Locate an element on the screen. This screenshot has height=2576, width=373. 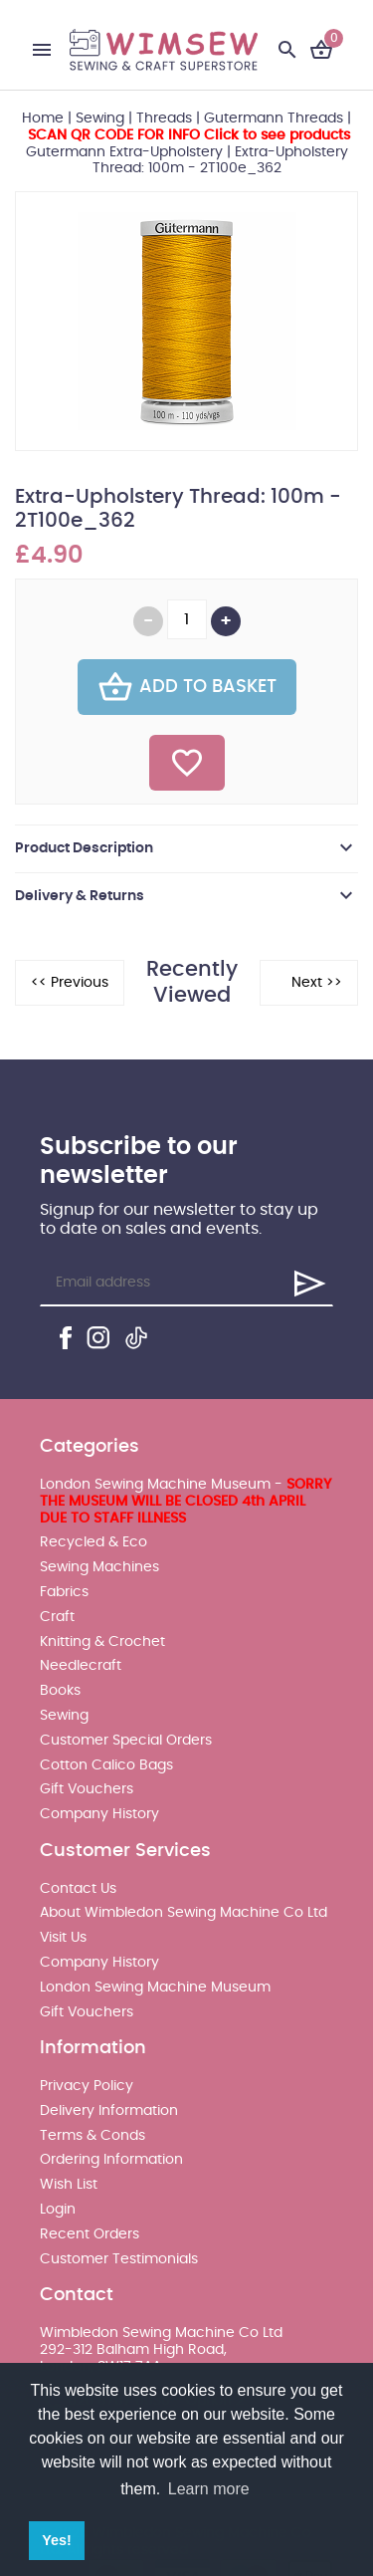
Delivery Information is located at coordinates (109, 2111).